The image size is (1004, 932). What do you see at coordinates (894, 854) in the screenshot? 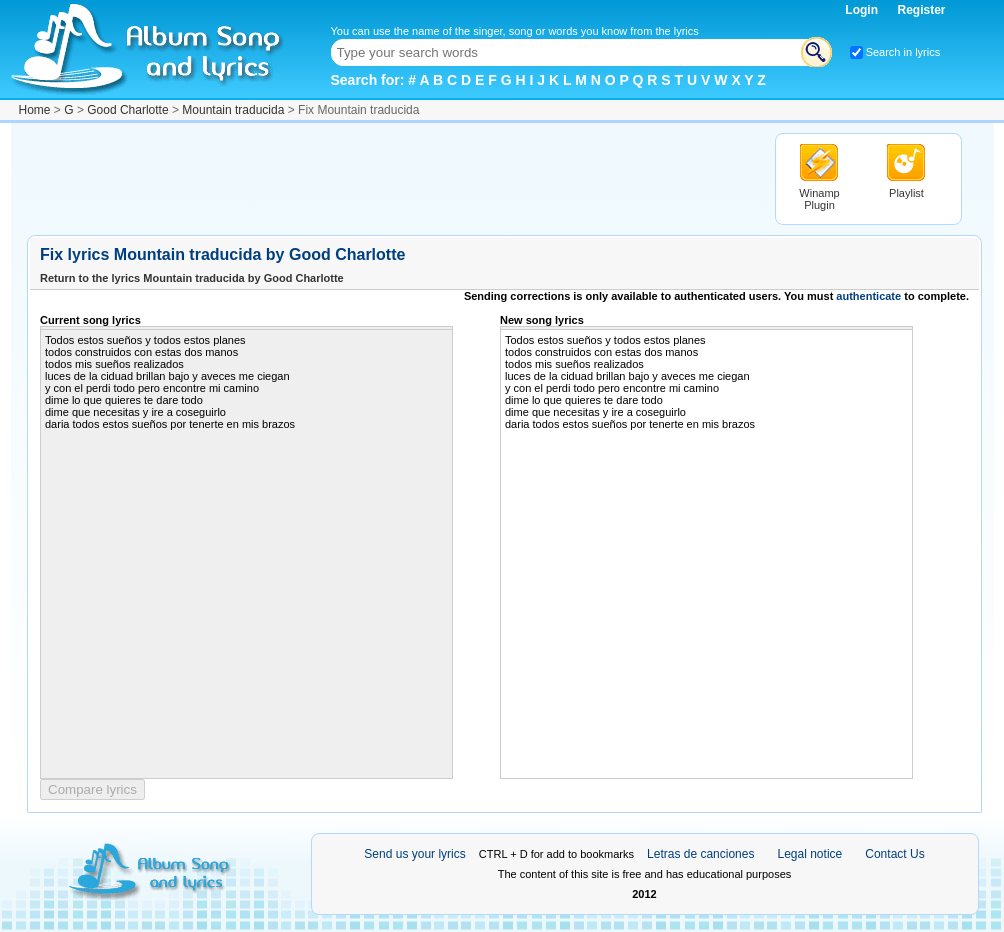
I see `Contact Us` at bounding box center [894, 854].